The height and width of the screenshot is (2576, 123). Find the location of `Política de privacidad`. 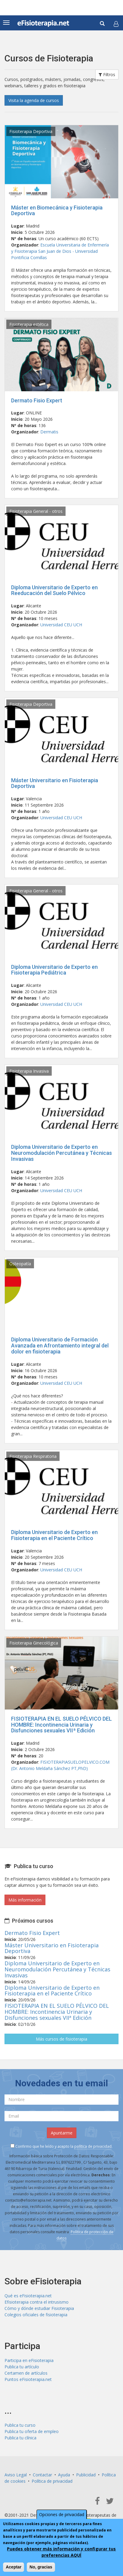

Política de privacidad is located at coordinates (52, 2481).